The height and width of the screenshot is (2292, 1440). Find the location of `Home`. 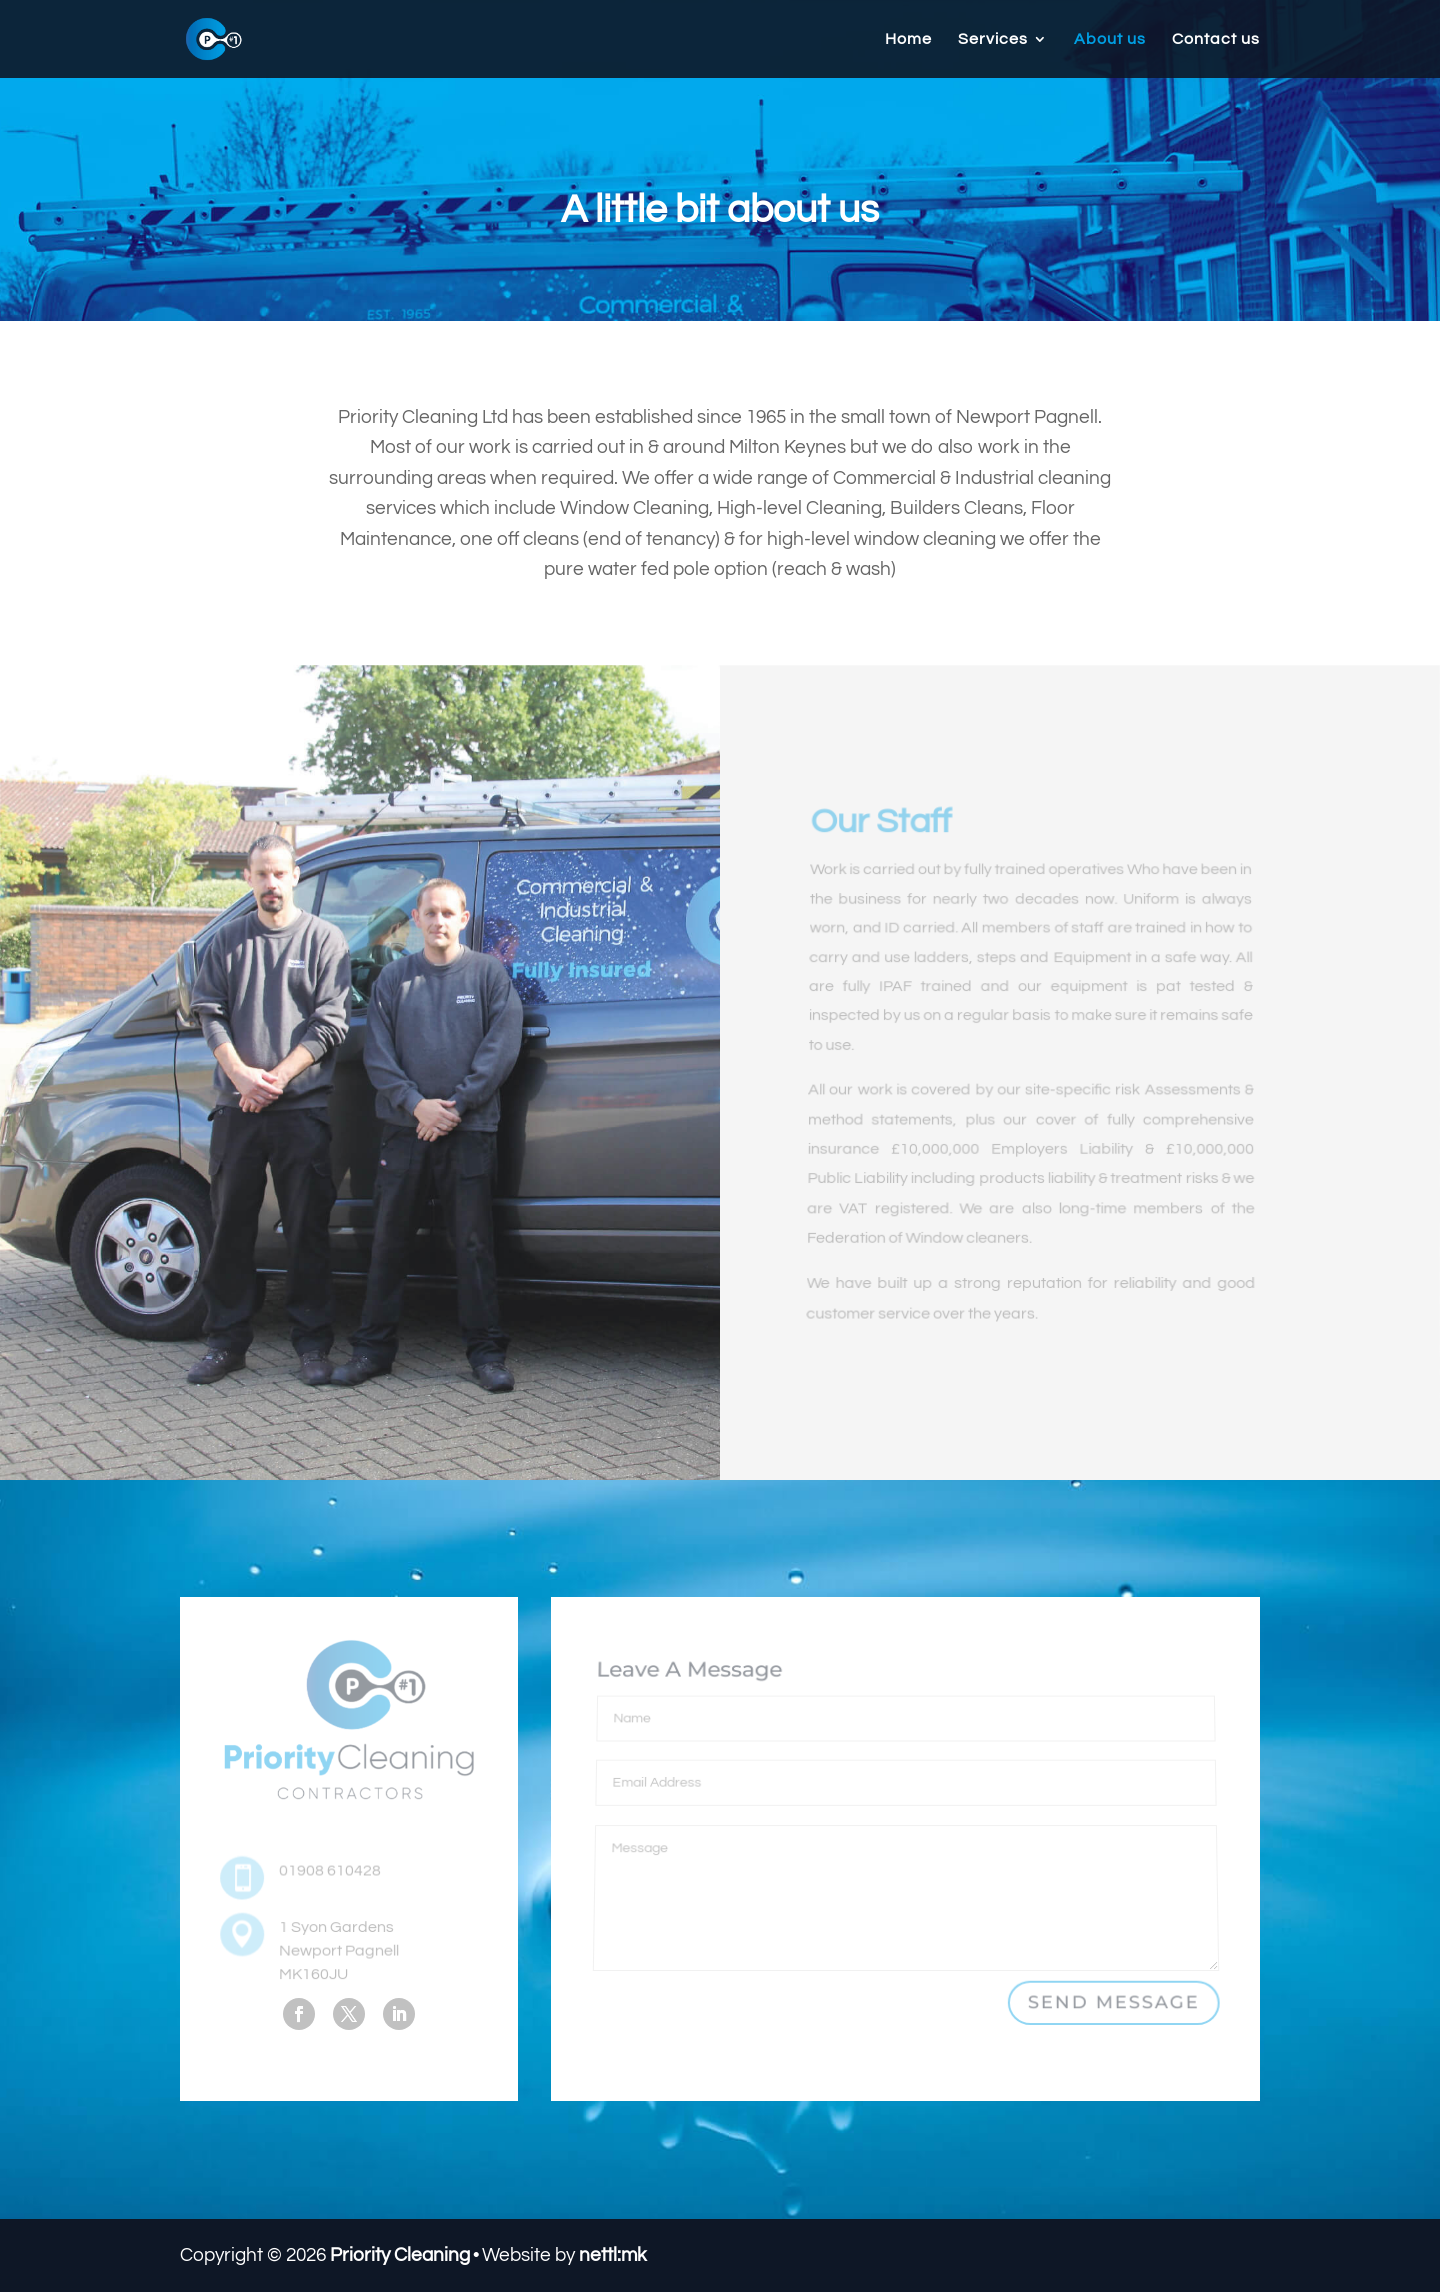

Home is located at coordinates (908, 39).